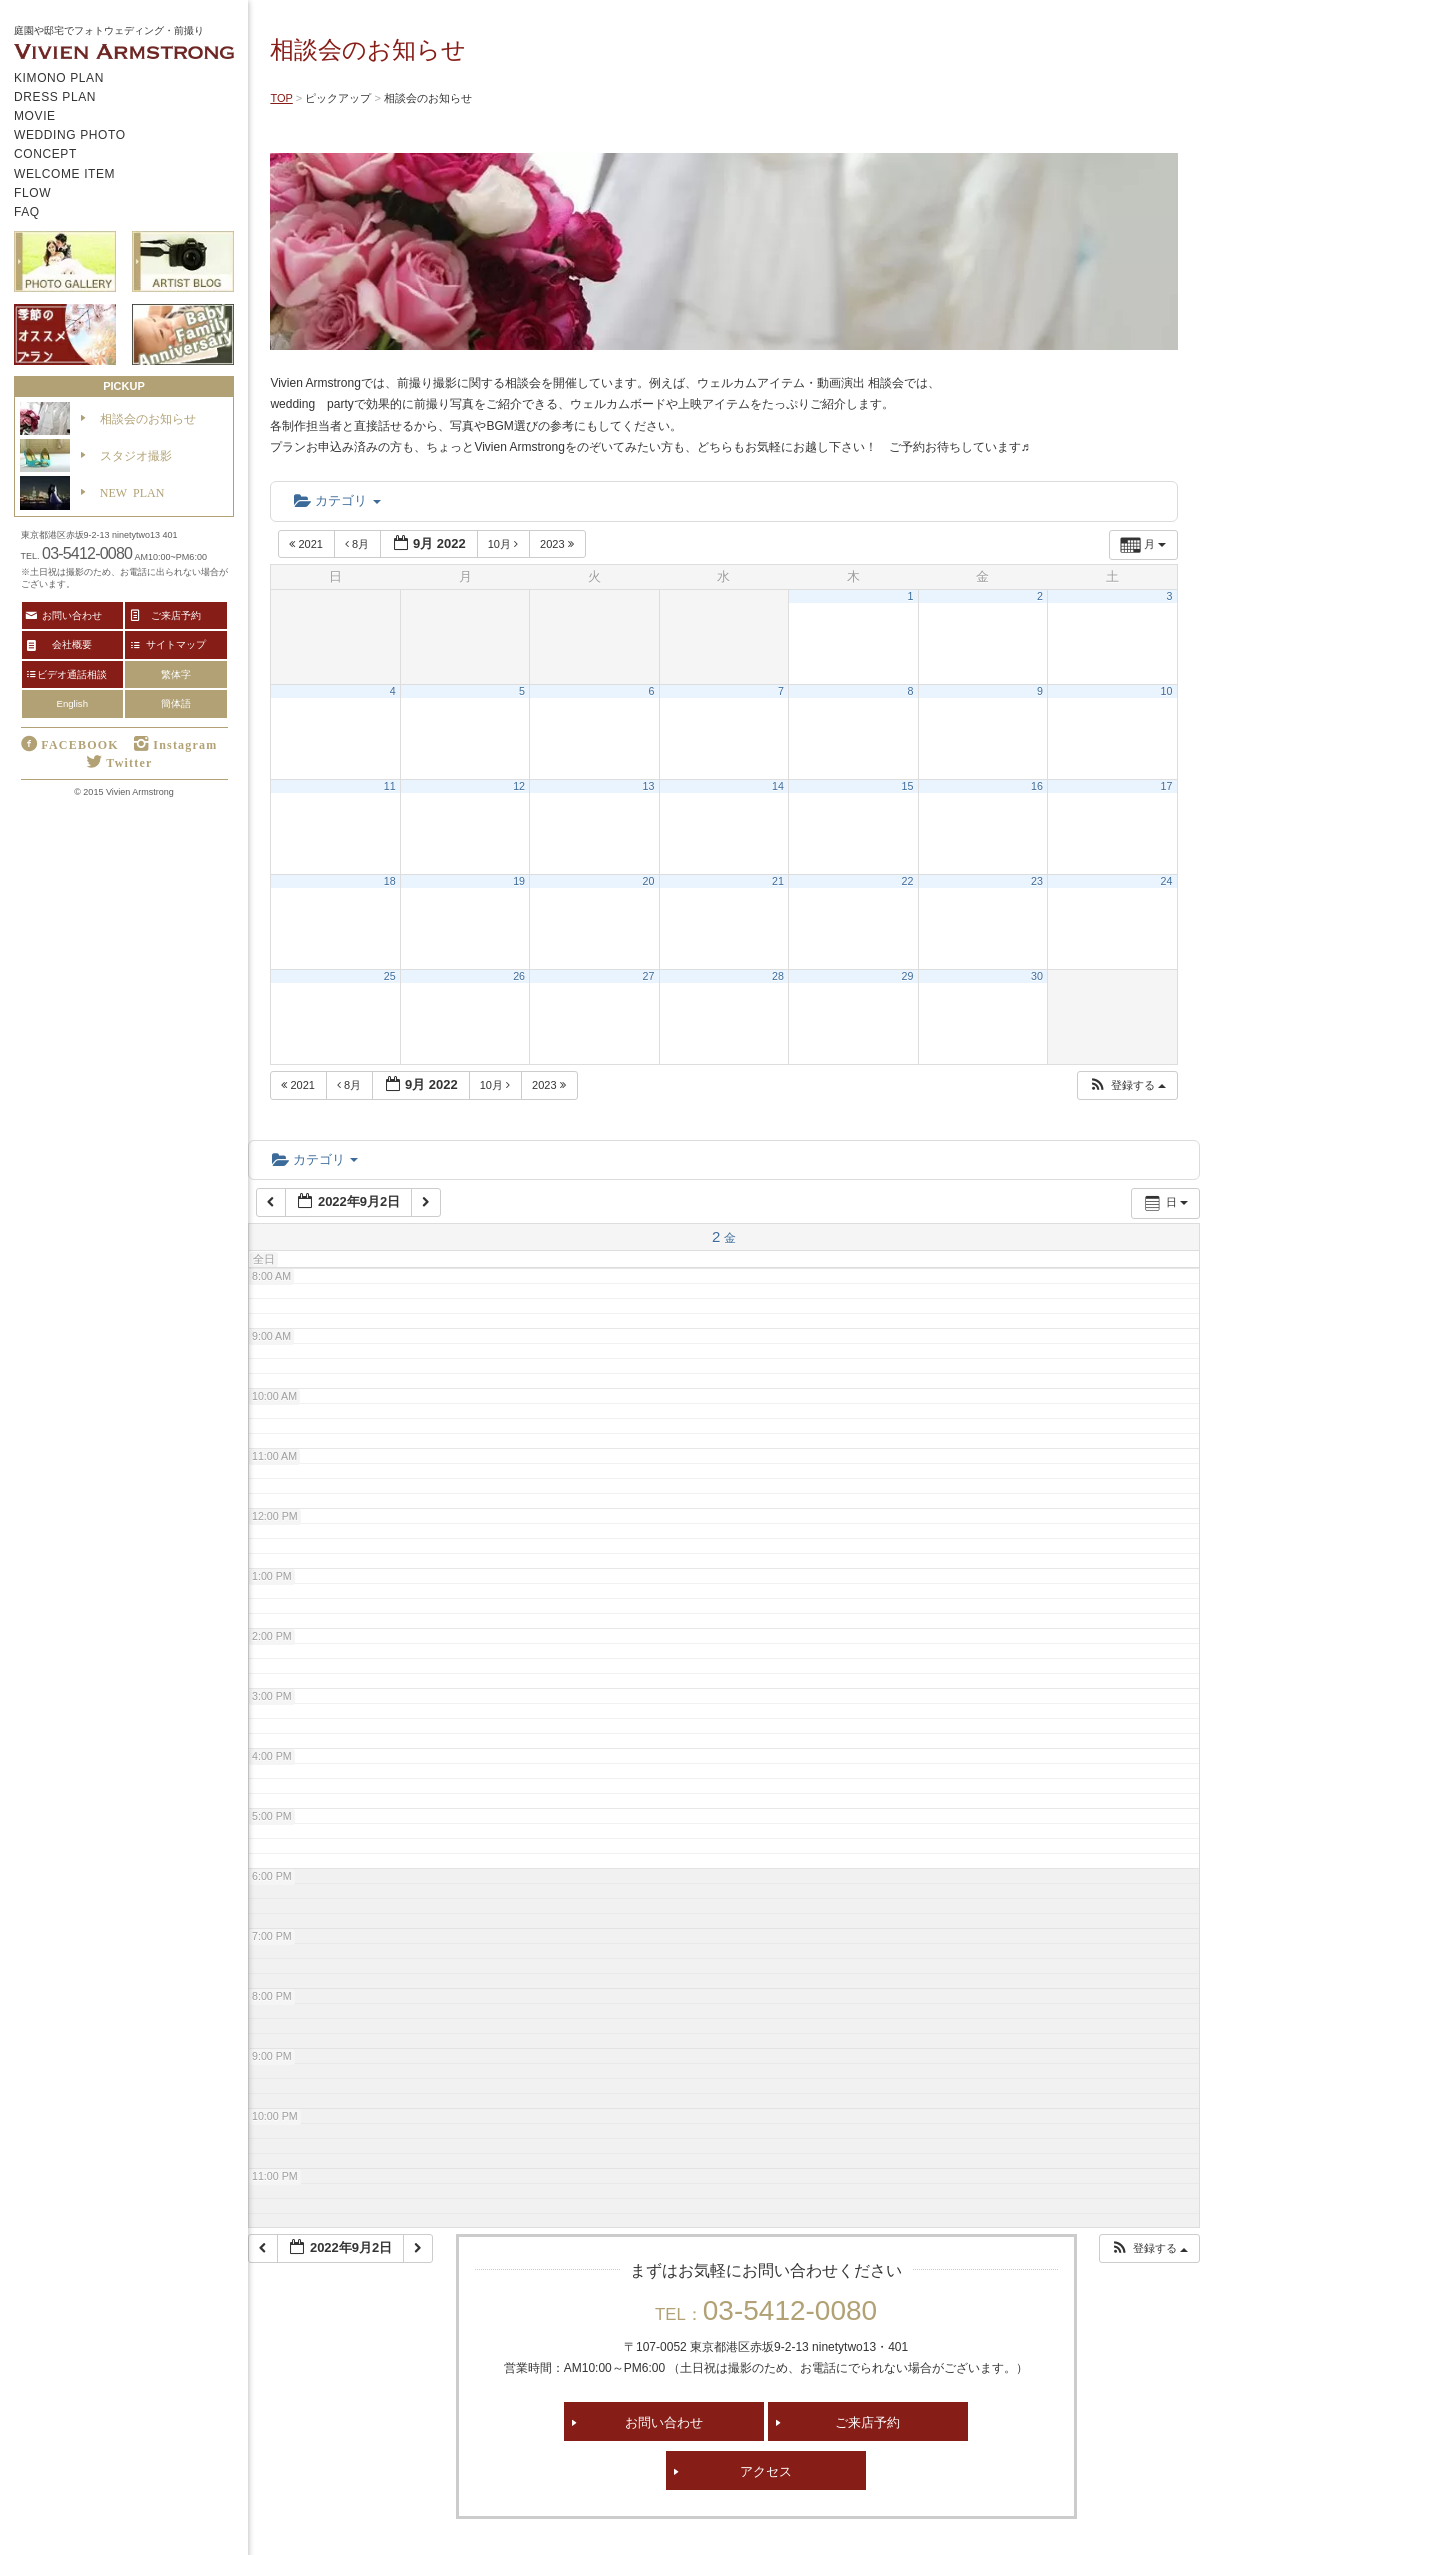  What do you see at coordinates (519, 976) in the screenshot?
I see `26` at bounding box center [519, 976].